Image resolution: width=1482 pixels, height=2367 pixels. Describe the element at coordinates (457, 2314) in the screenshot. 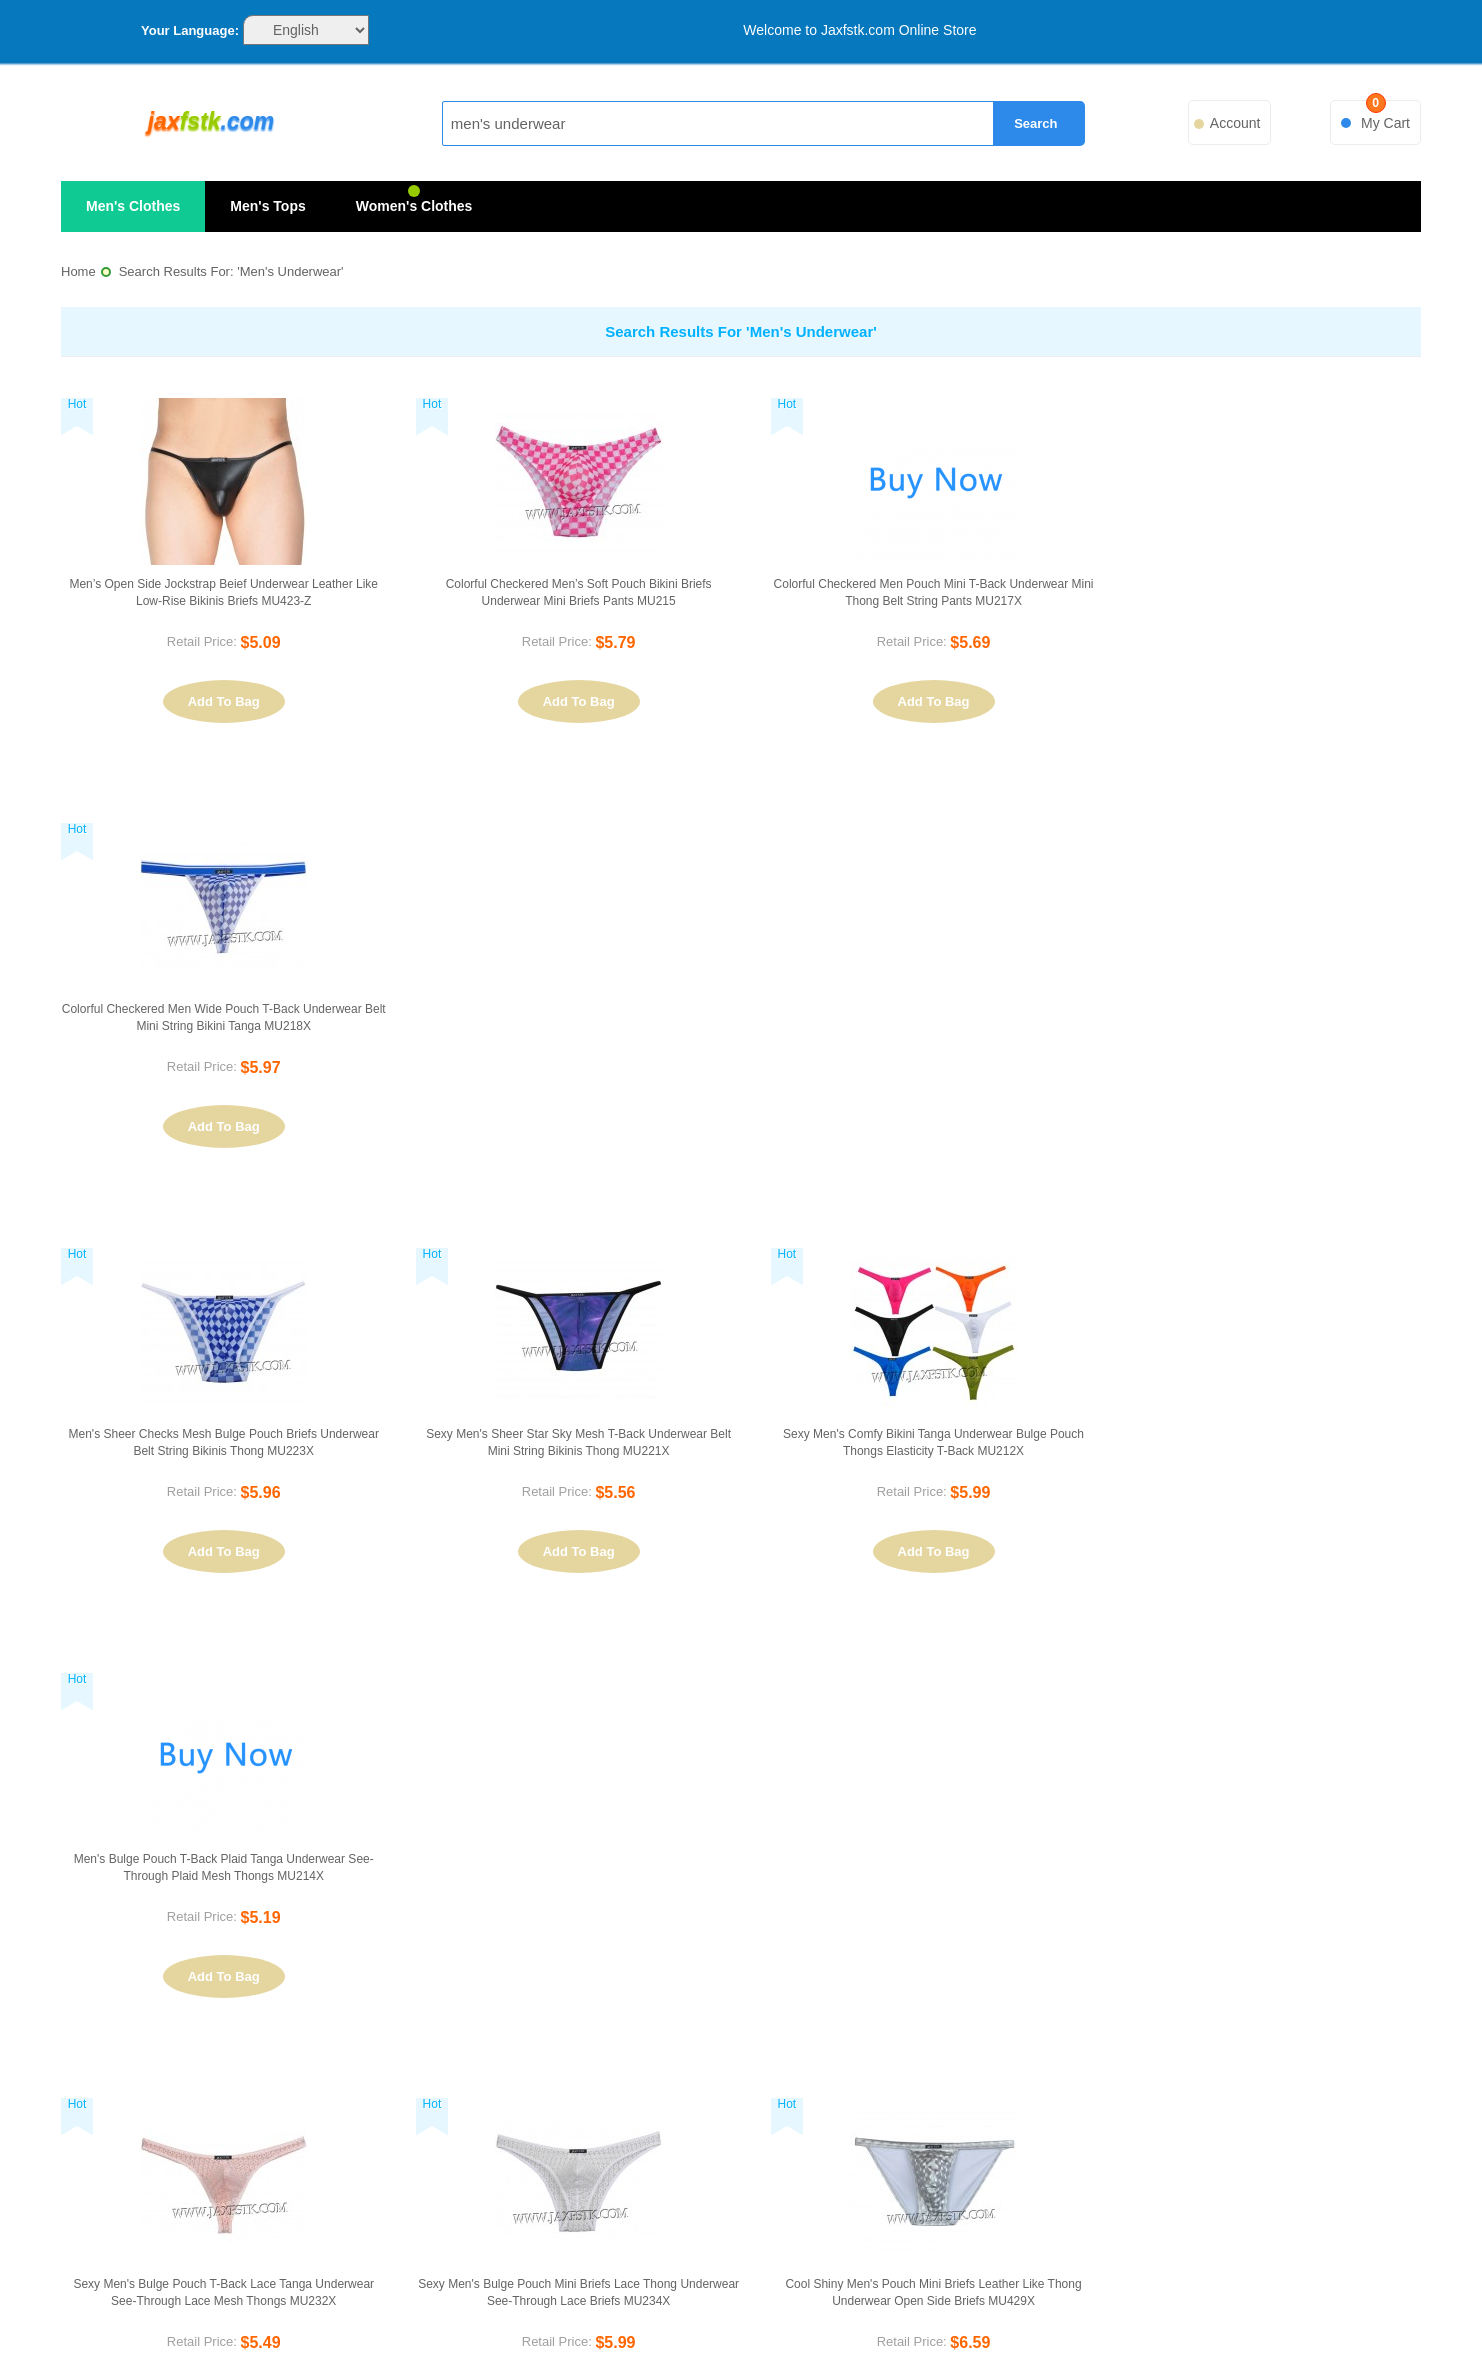

I see `PayPal` at that location.